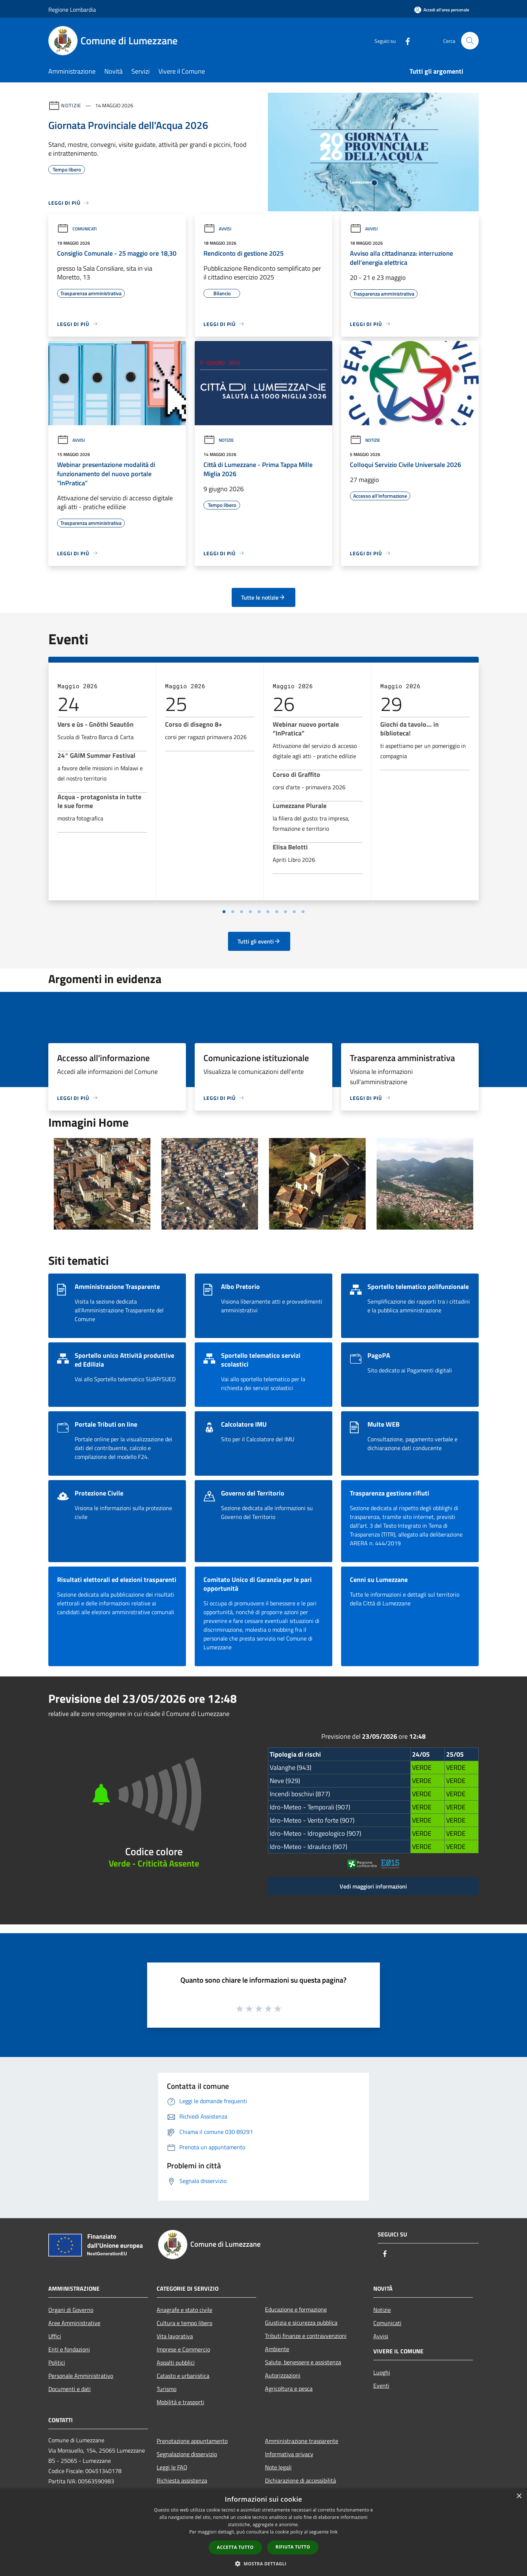 The image size is (527, 2576). Describe the element at coordinates (71, 105) in the screenshot. I see `Notizie` at that location.